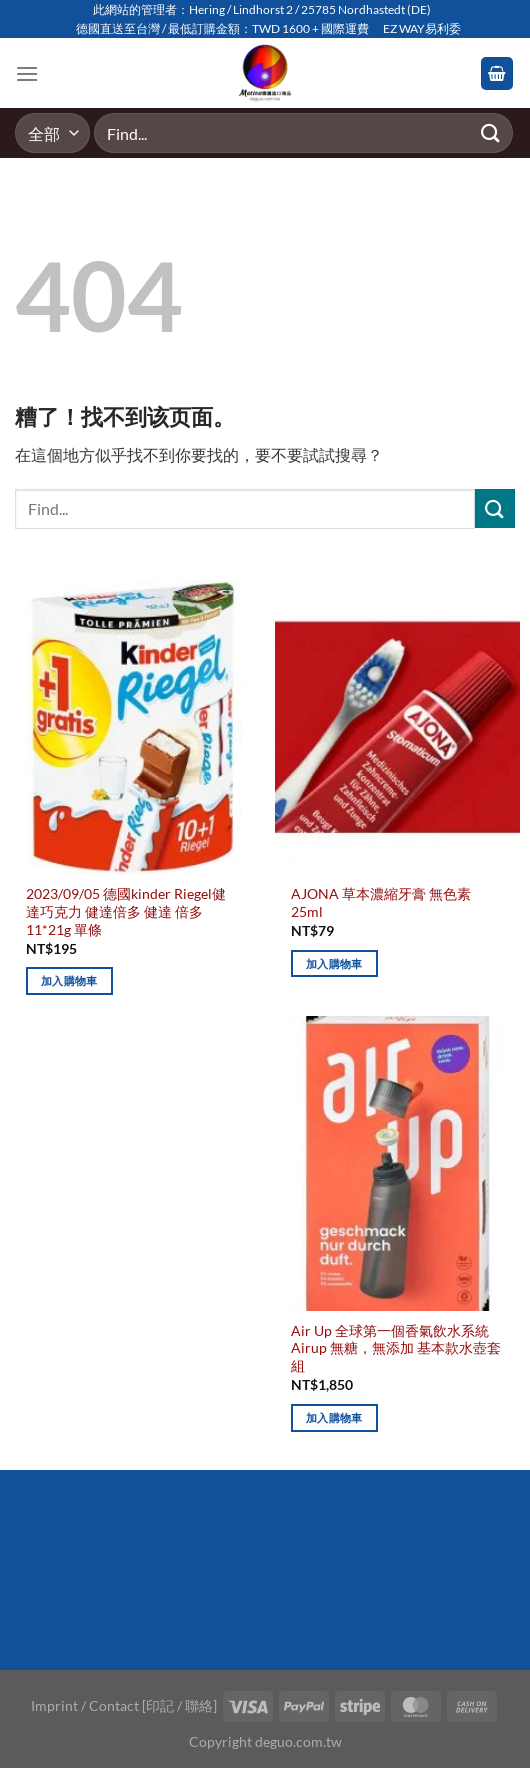 This screenshot has width=530, height=1768. What do you see at coordinates (126, 911) in the screenshot?
I see `2023/09/05 德國kinder Riegel健達巧克力 健達倍多 健達 倍多 11*21g 單條` at bounding box center [126, 911].